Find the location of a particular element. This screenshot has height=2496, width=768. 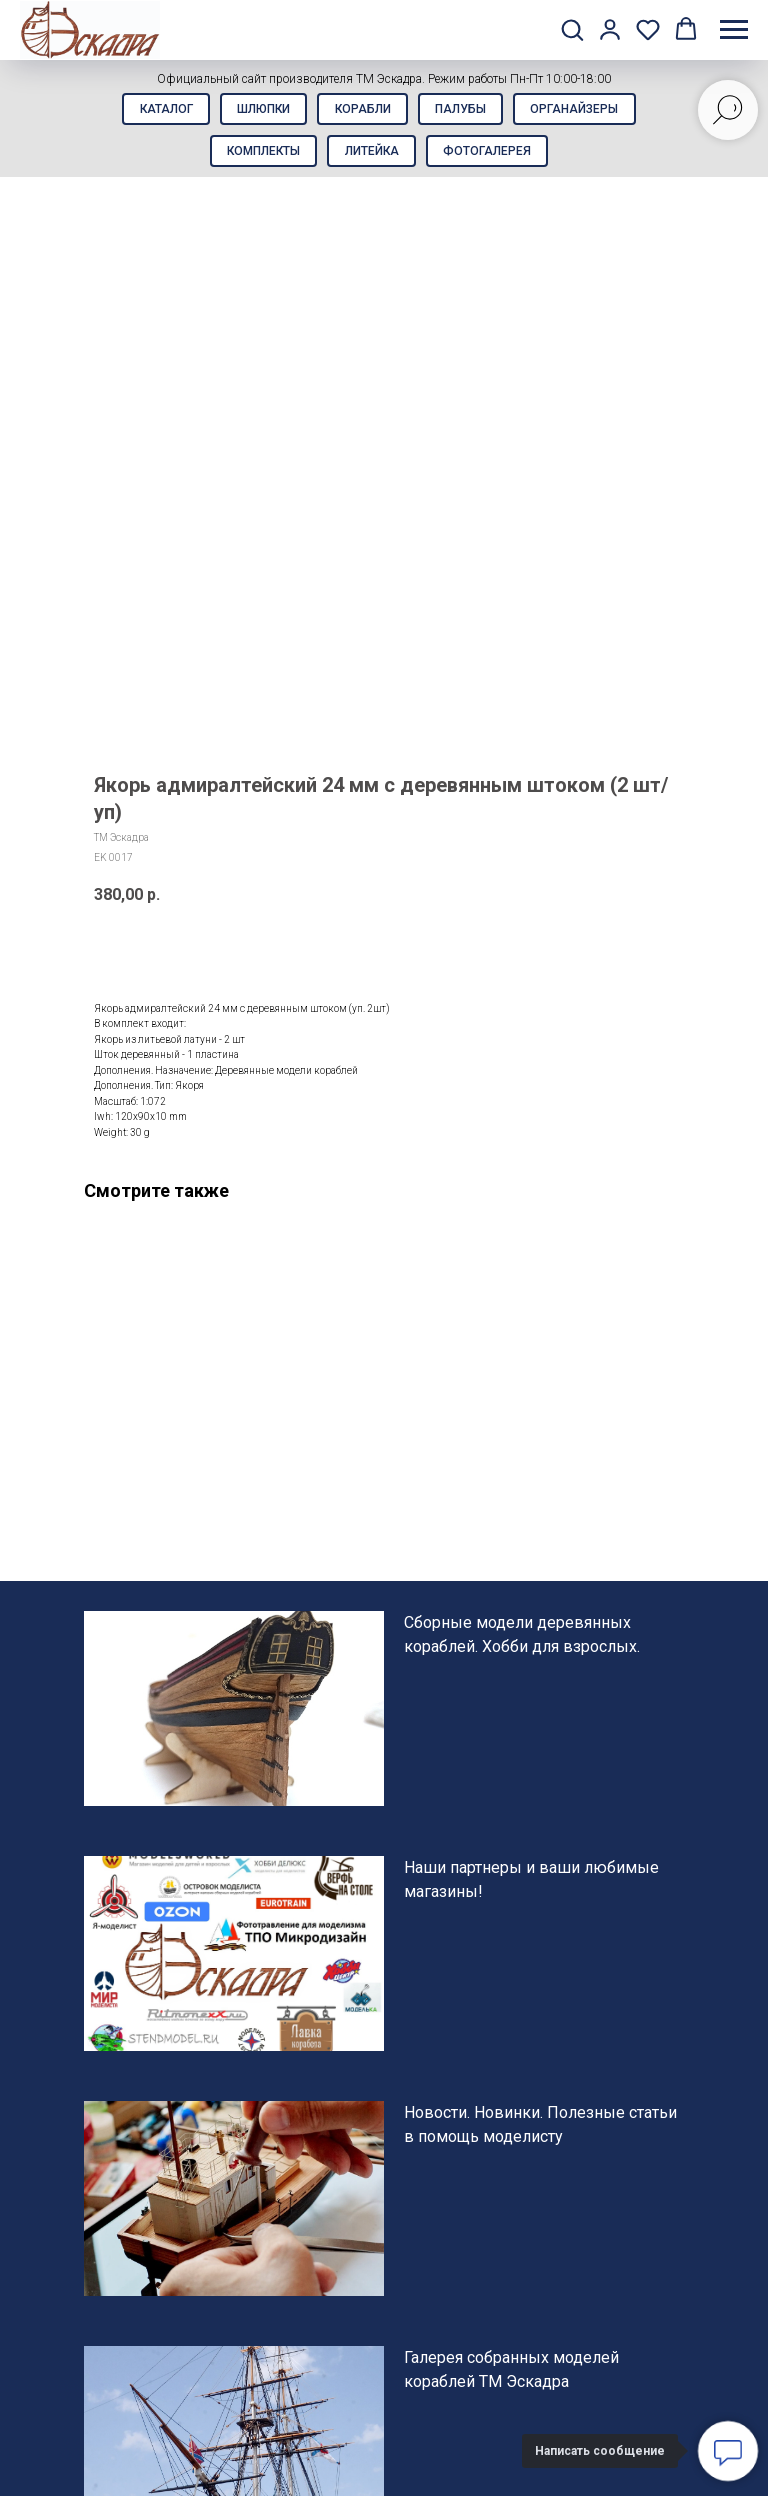

[button] is located at coordinates (572, 29).